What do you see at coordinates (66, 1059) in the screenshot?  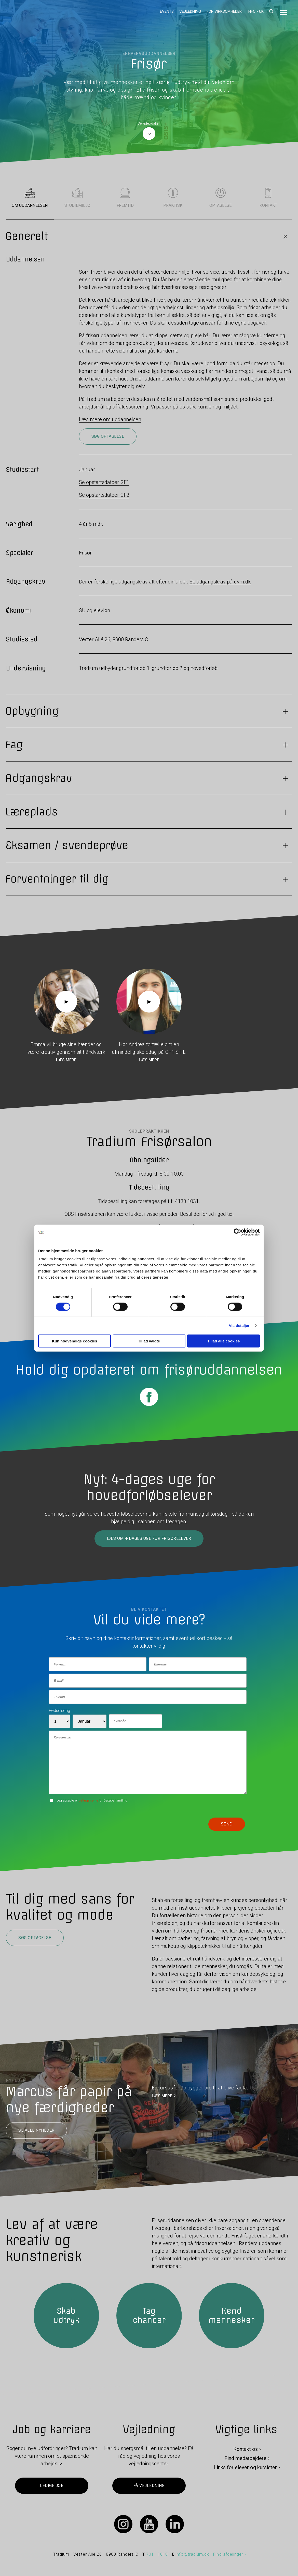 I see `Læs mere` at bounding box center [66, 1059].